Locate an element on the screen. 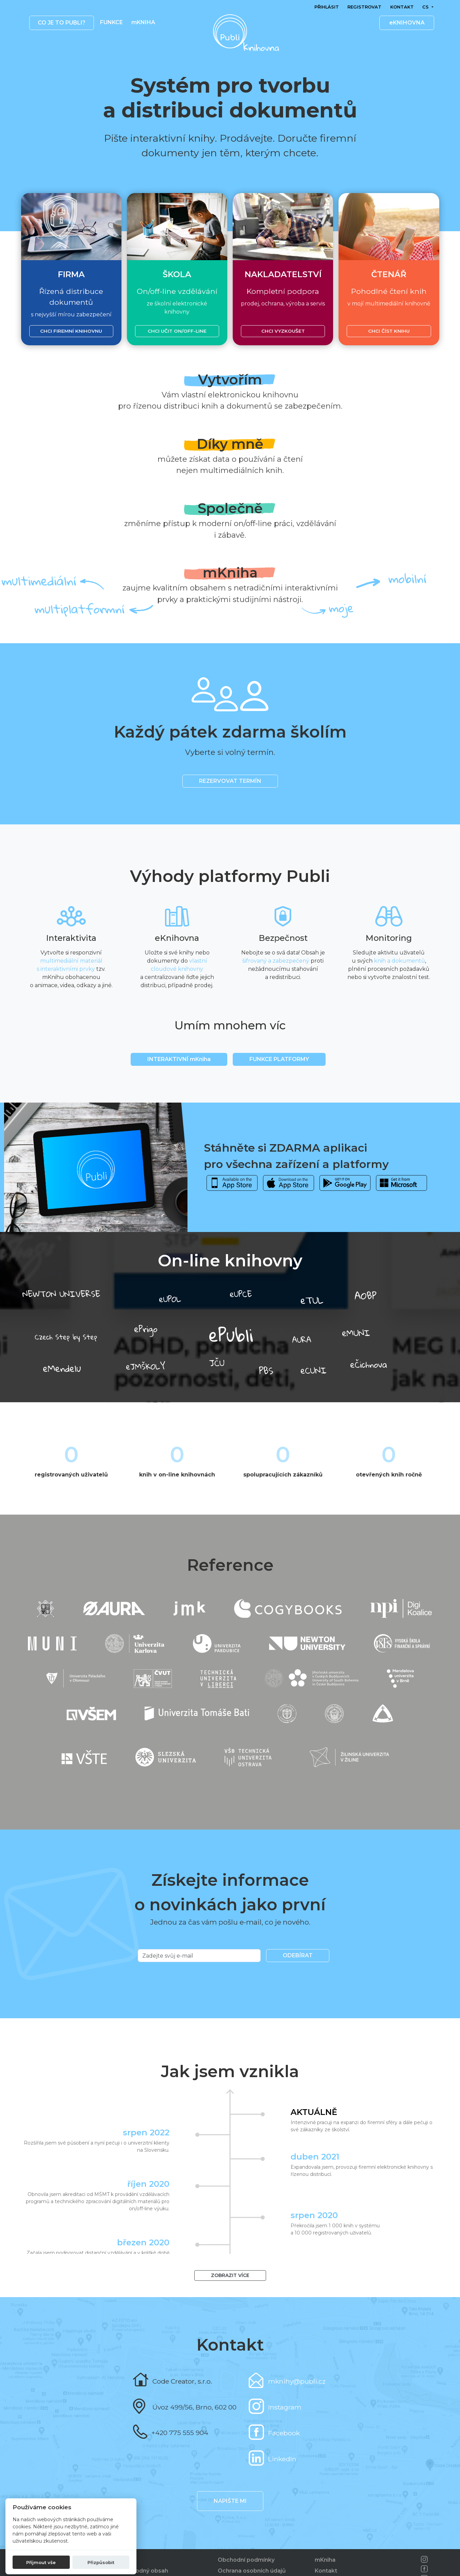 This screenshot has height=2576, width=460. mKniha is located at coordinates (325, 2560).